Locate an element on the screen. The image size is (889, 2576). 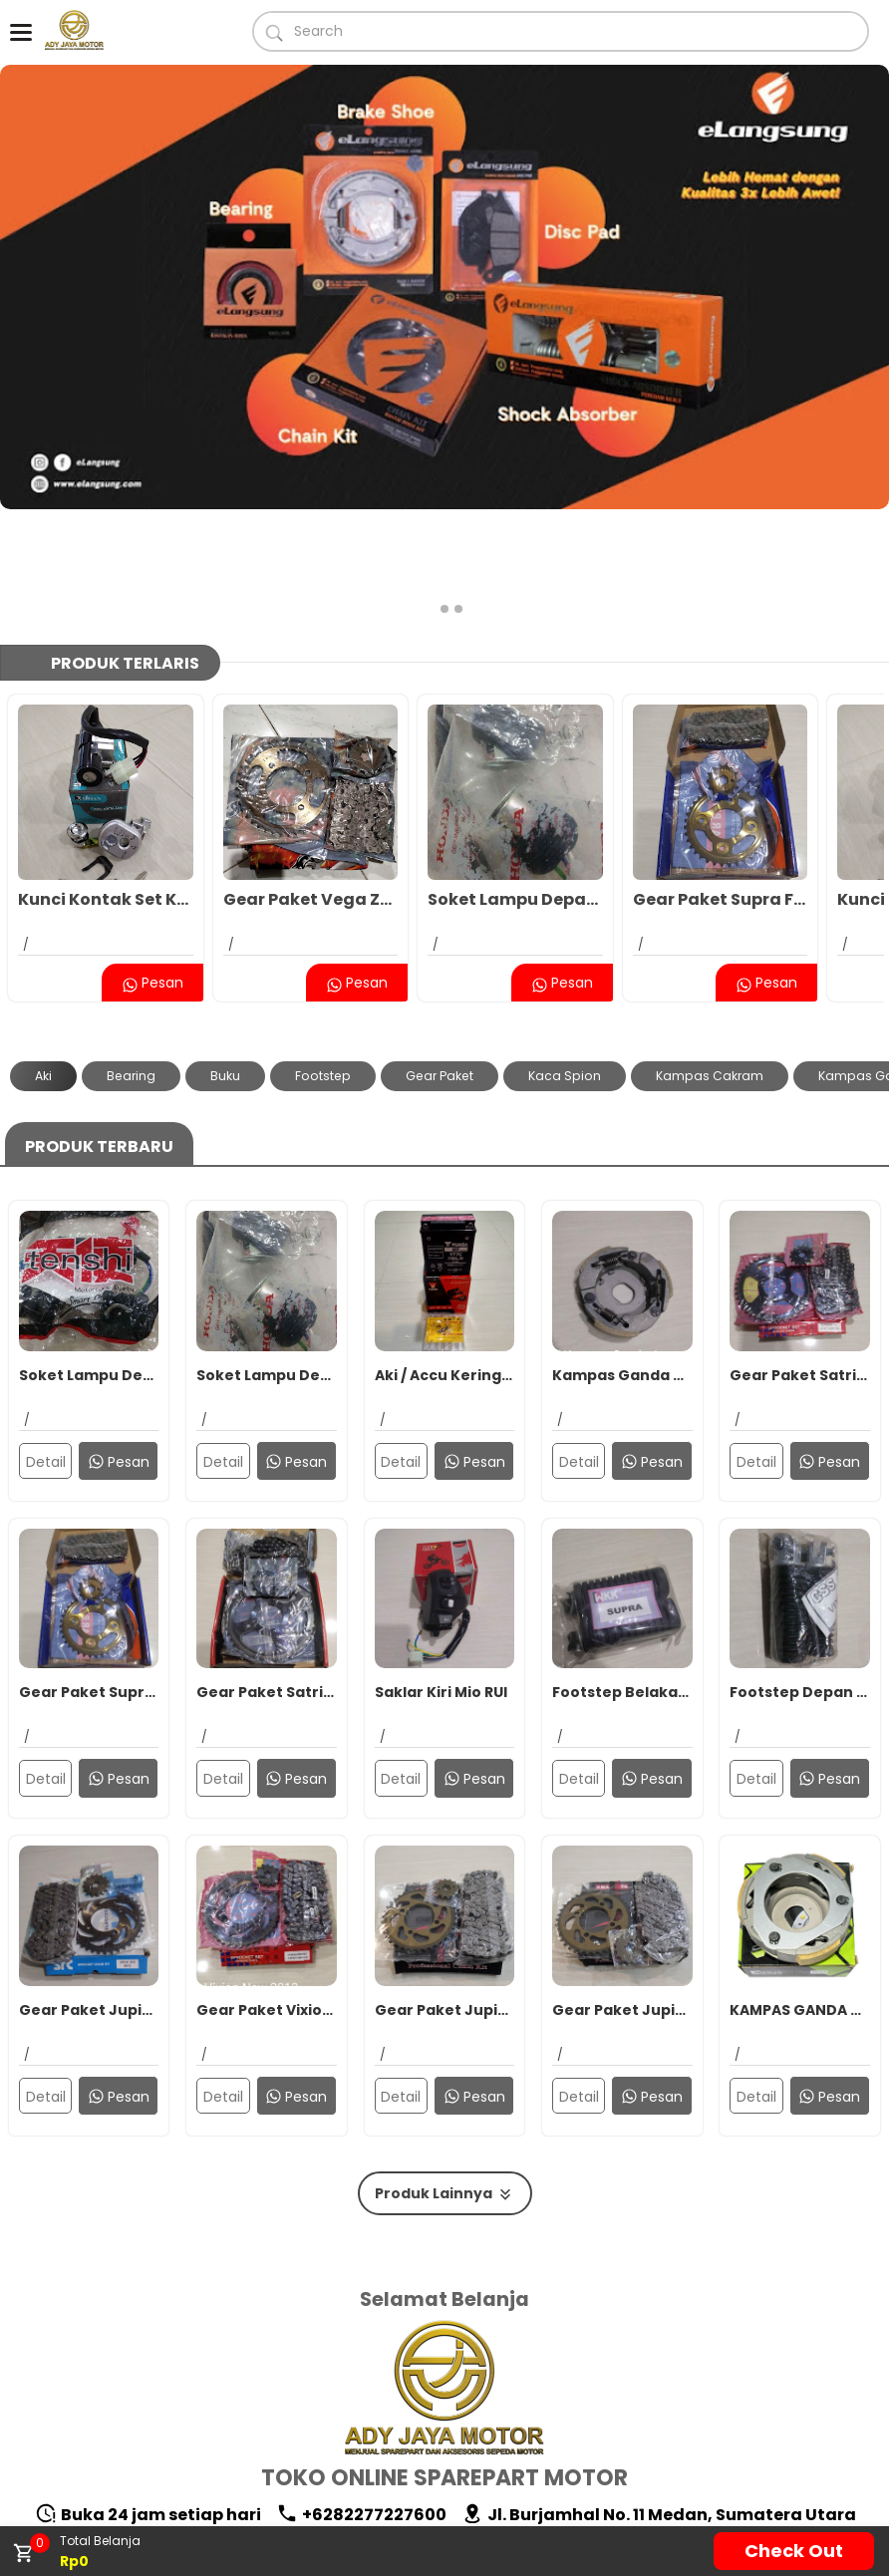
Kampas Cakram is located at coordinates (709, 959).